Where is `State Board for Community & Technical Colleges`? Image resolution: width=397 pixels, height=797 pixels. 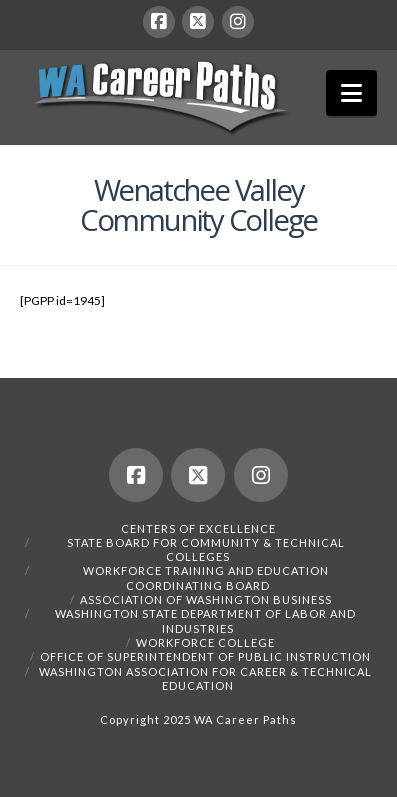
State Board for Community & Technical Colleges is located at coordinates (206, 549).